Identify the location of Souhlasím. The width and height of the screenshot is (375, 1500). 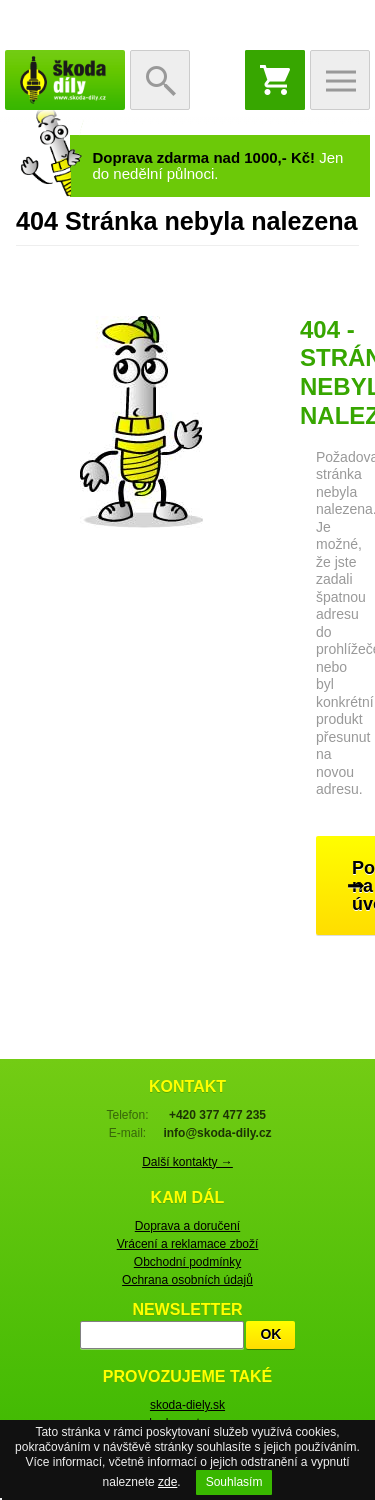
(234, 1482).